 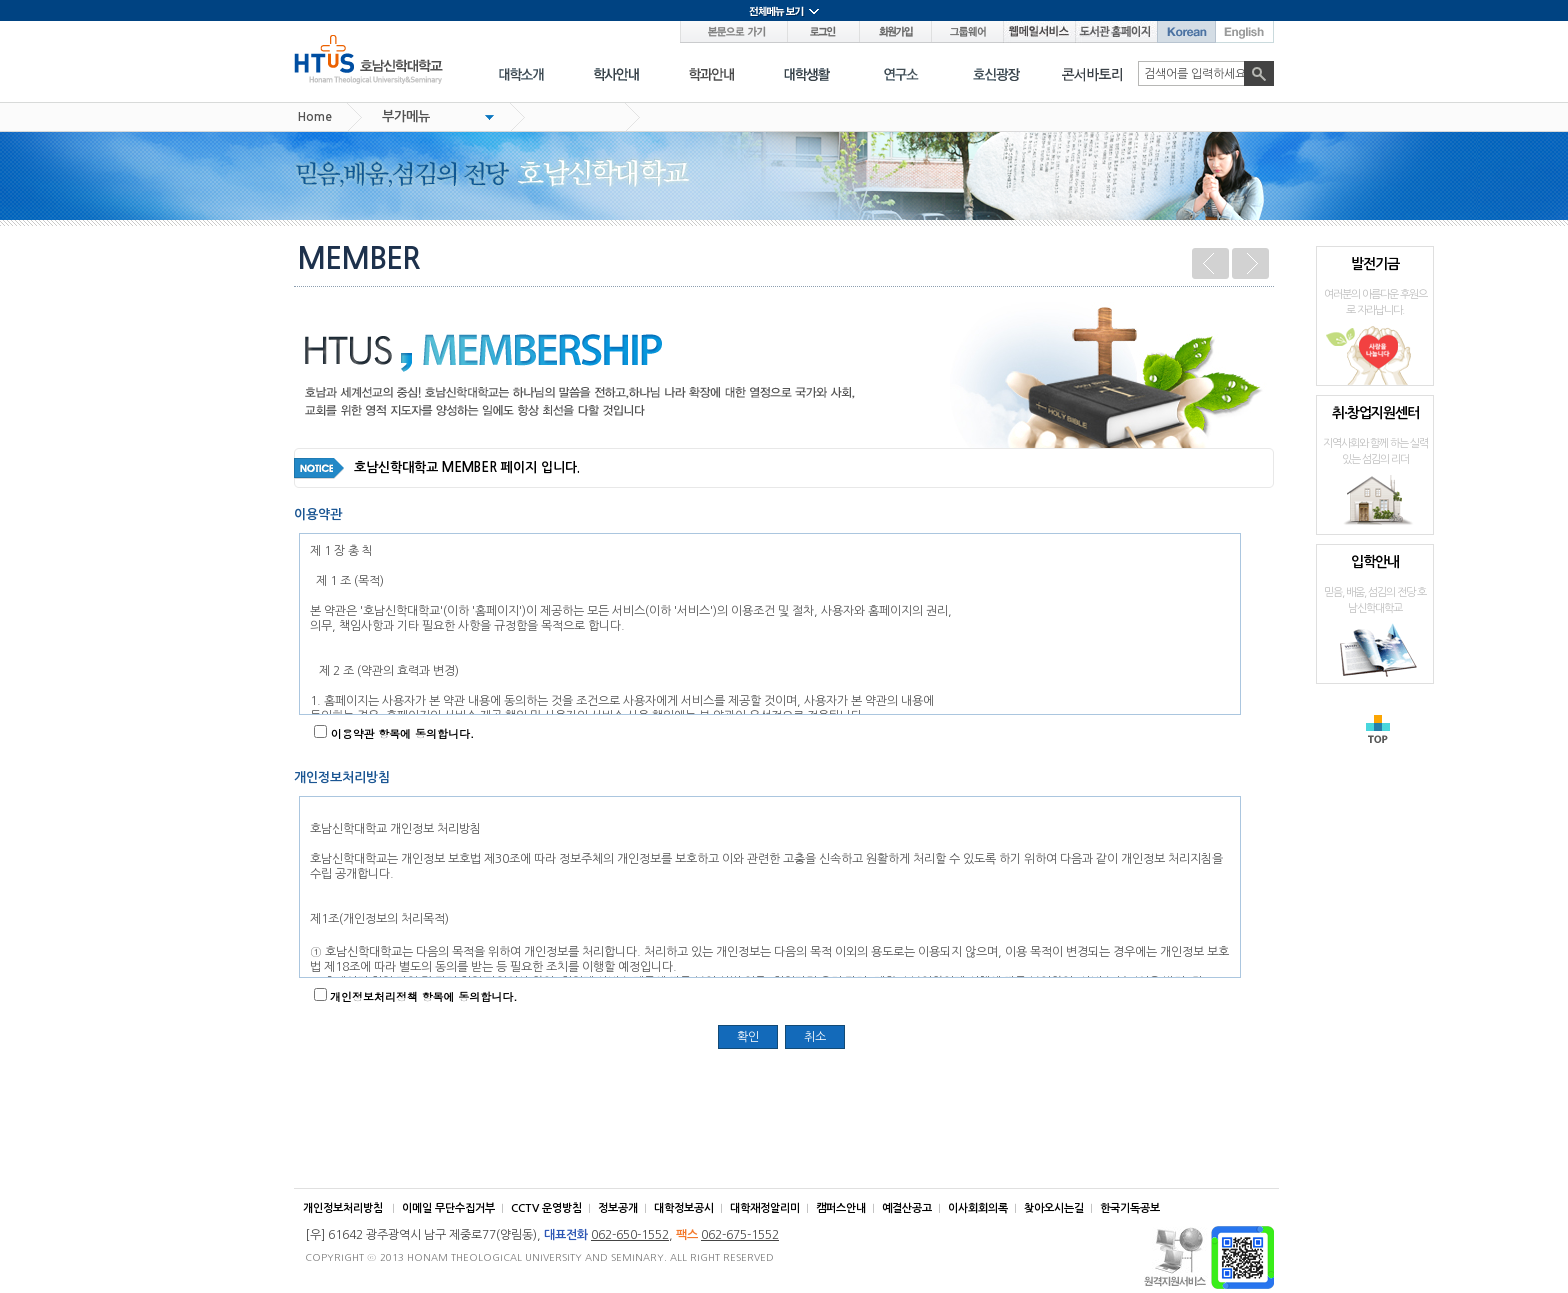 What do you see at coordinates (748, 1037) in the screenshot?
I see `확인` at bounding box center [748, 1037].